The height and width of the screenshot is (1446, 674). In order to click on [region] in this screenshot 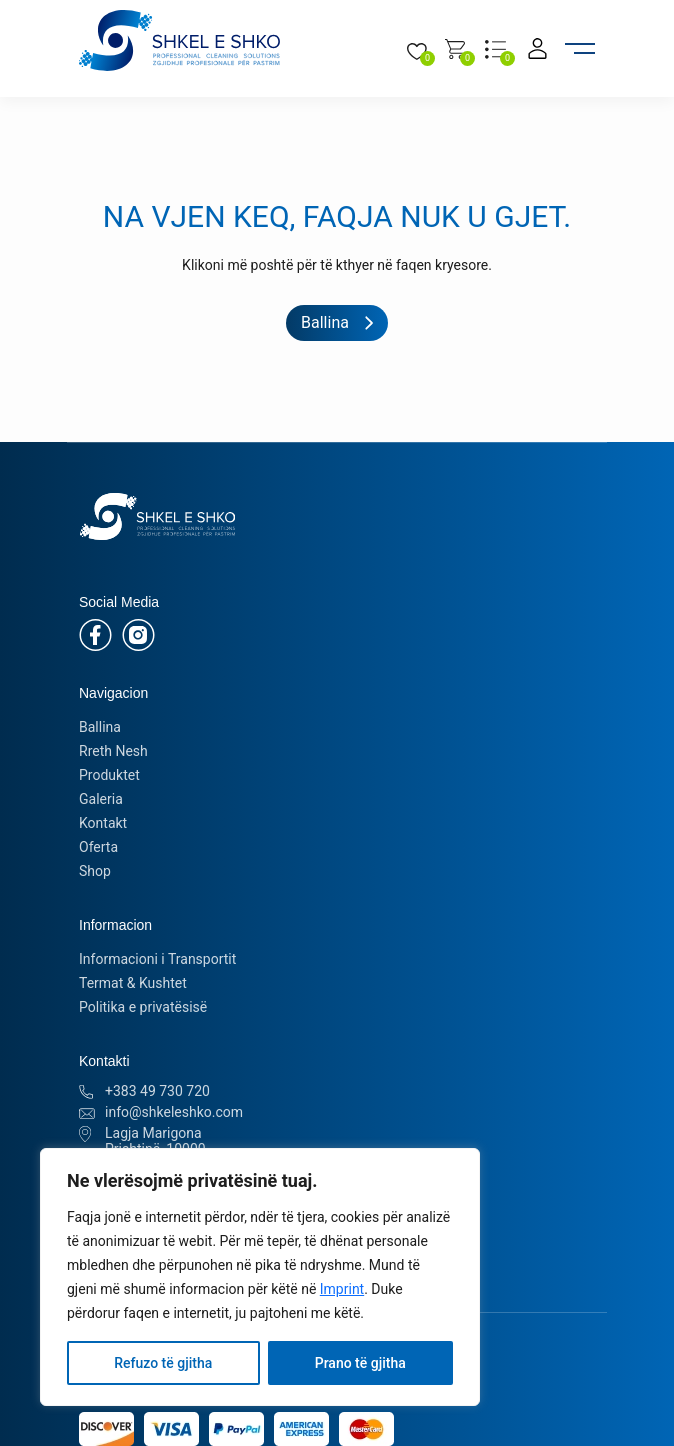, I will do `click(260, 1277)`.